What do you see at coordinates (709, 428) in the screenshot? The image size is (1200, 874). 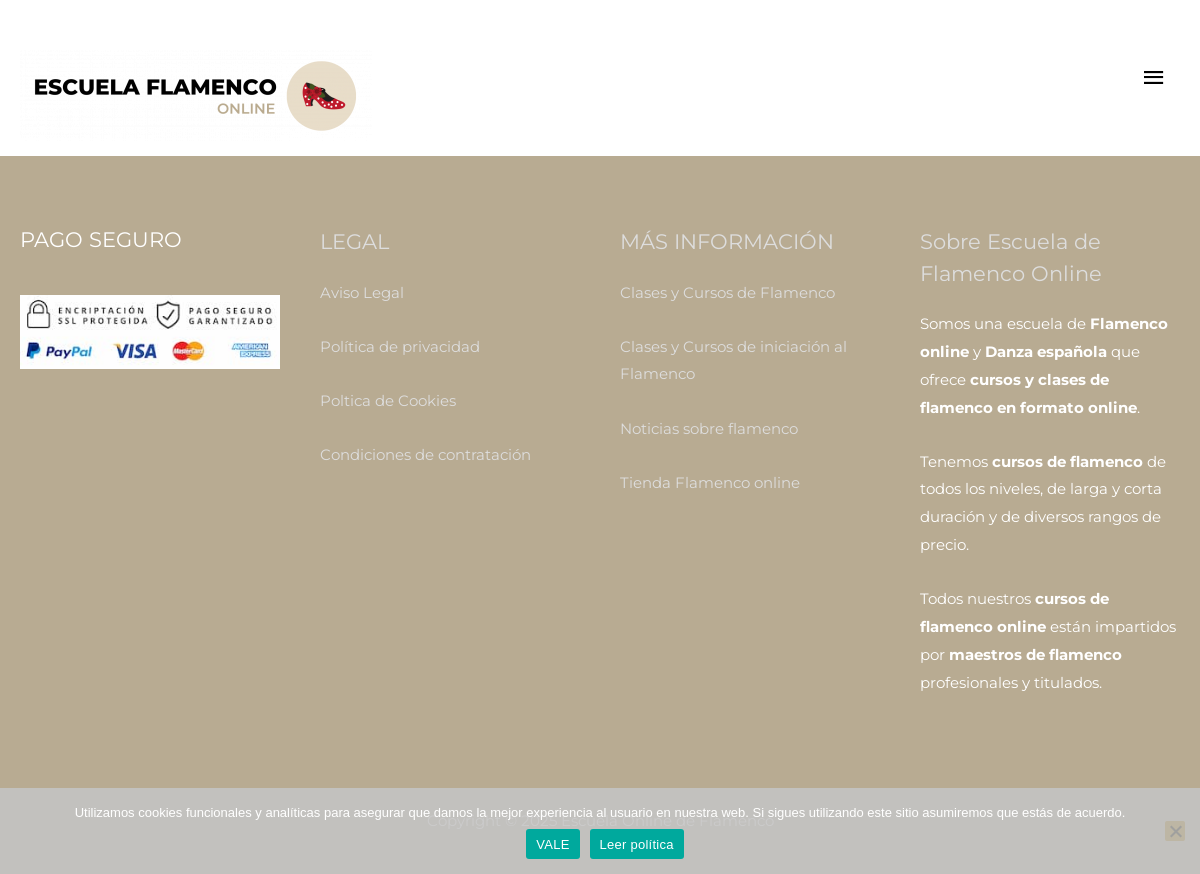 I see `Noticias sobre flamenco` at bounding box center [709, 428].